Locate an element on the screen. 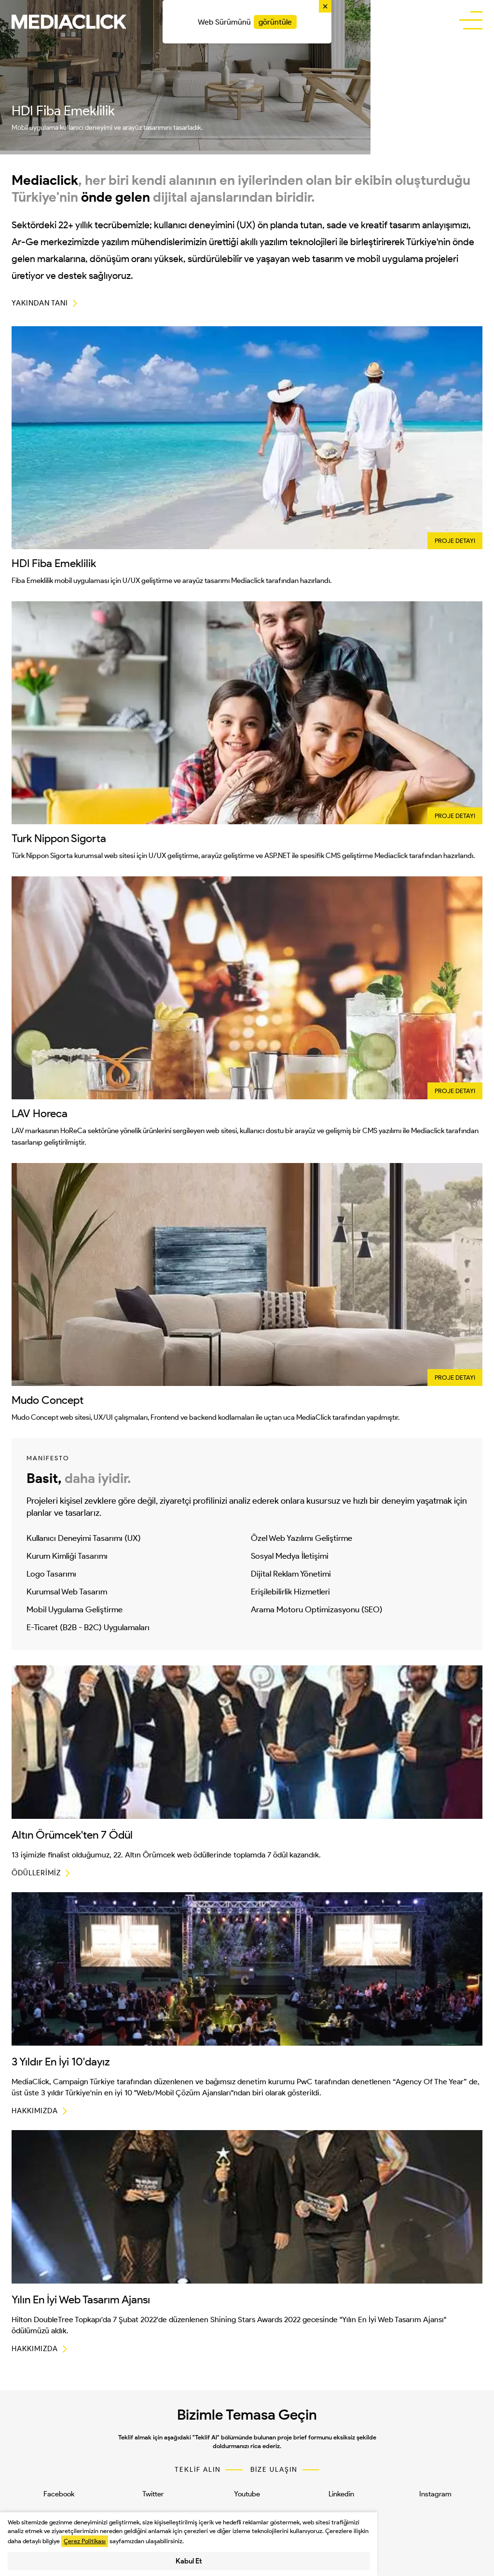 Image resolution: width=494 pixels, height=2576 pixels. Dijital Reklam Yönetimi is located at coordinates (291, 1574).